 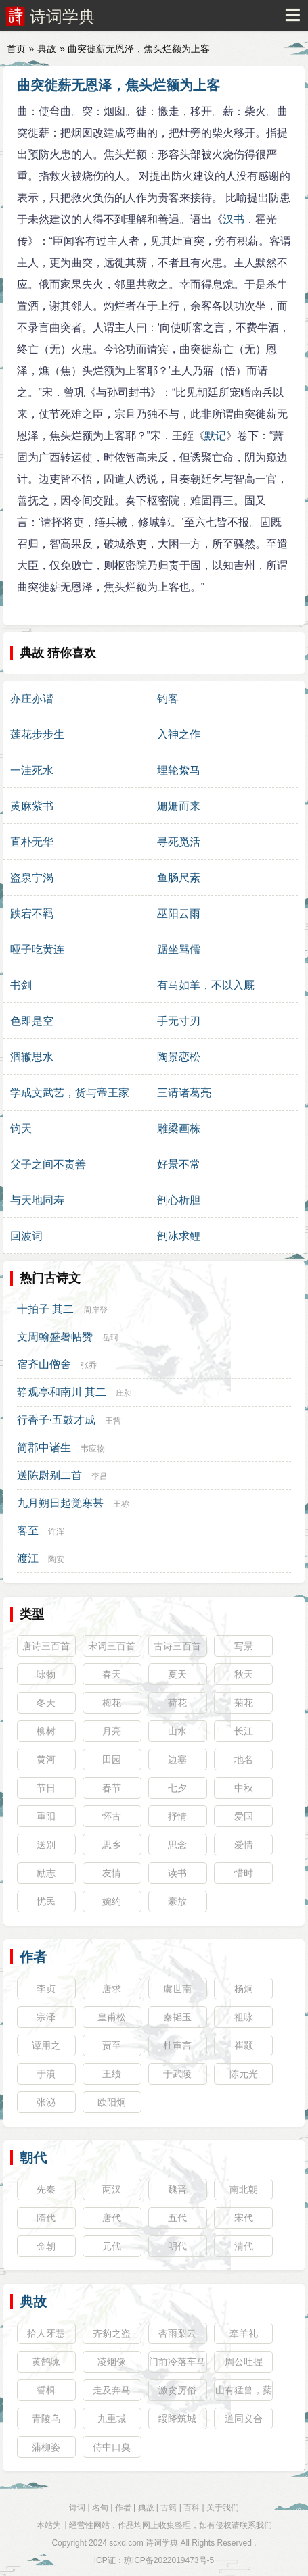 I want to click on scxd.com 诗词学典, so click(x=143, y=2543).